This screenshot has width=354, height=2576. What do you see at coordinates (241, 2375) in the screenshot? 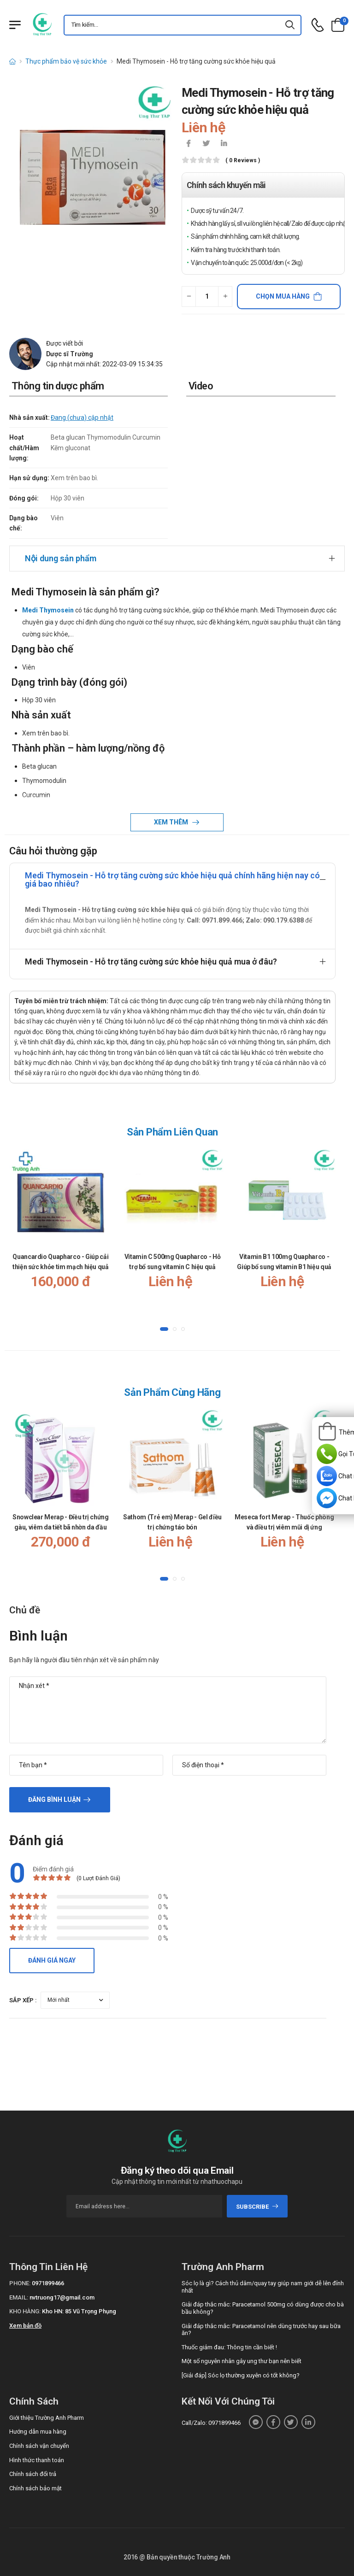
I see `[Giải đáp] Sóc lọ thường xuyên có tốt không?` at bounding box center [241, 2375].